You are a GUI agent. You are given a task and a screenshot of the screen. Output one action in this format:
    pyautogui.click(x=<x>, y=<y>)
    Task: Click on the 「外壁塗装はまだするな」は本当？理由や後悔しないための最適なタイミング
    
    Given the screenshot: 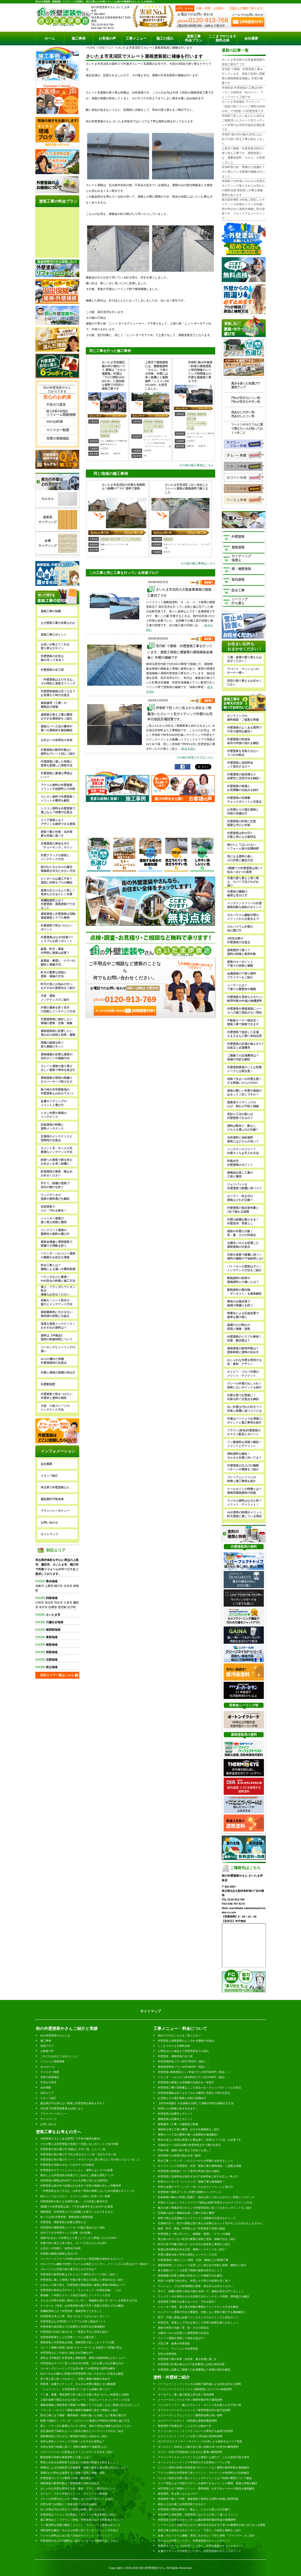 What is the action you would take?
    pyautogui.click(x=87, y=2190)
    